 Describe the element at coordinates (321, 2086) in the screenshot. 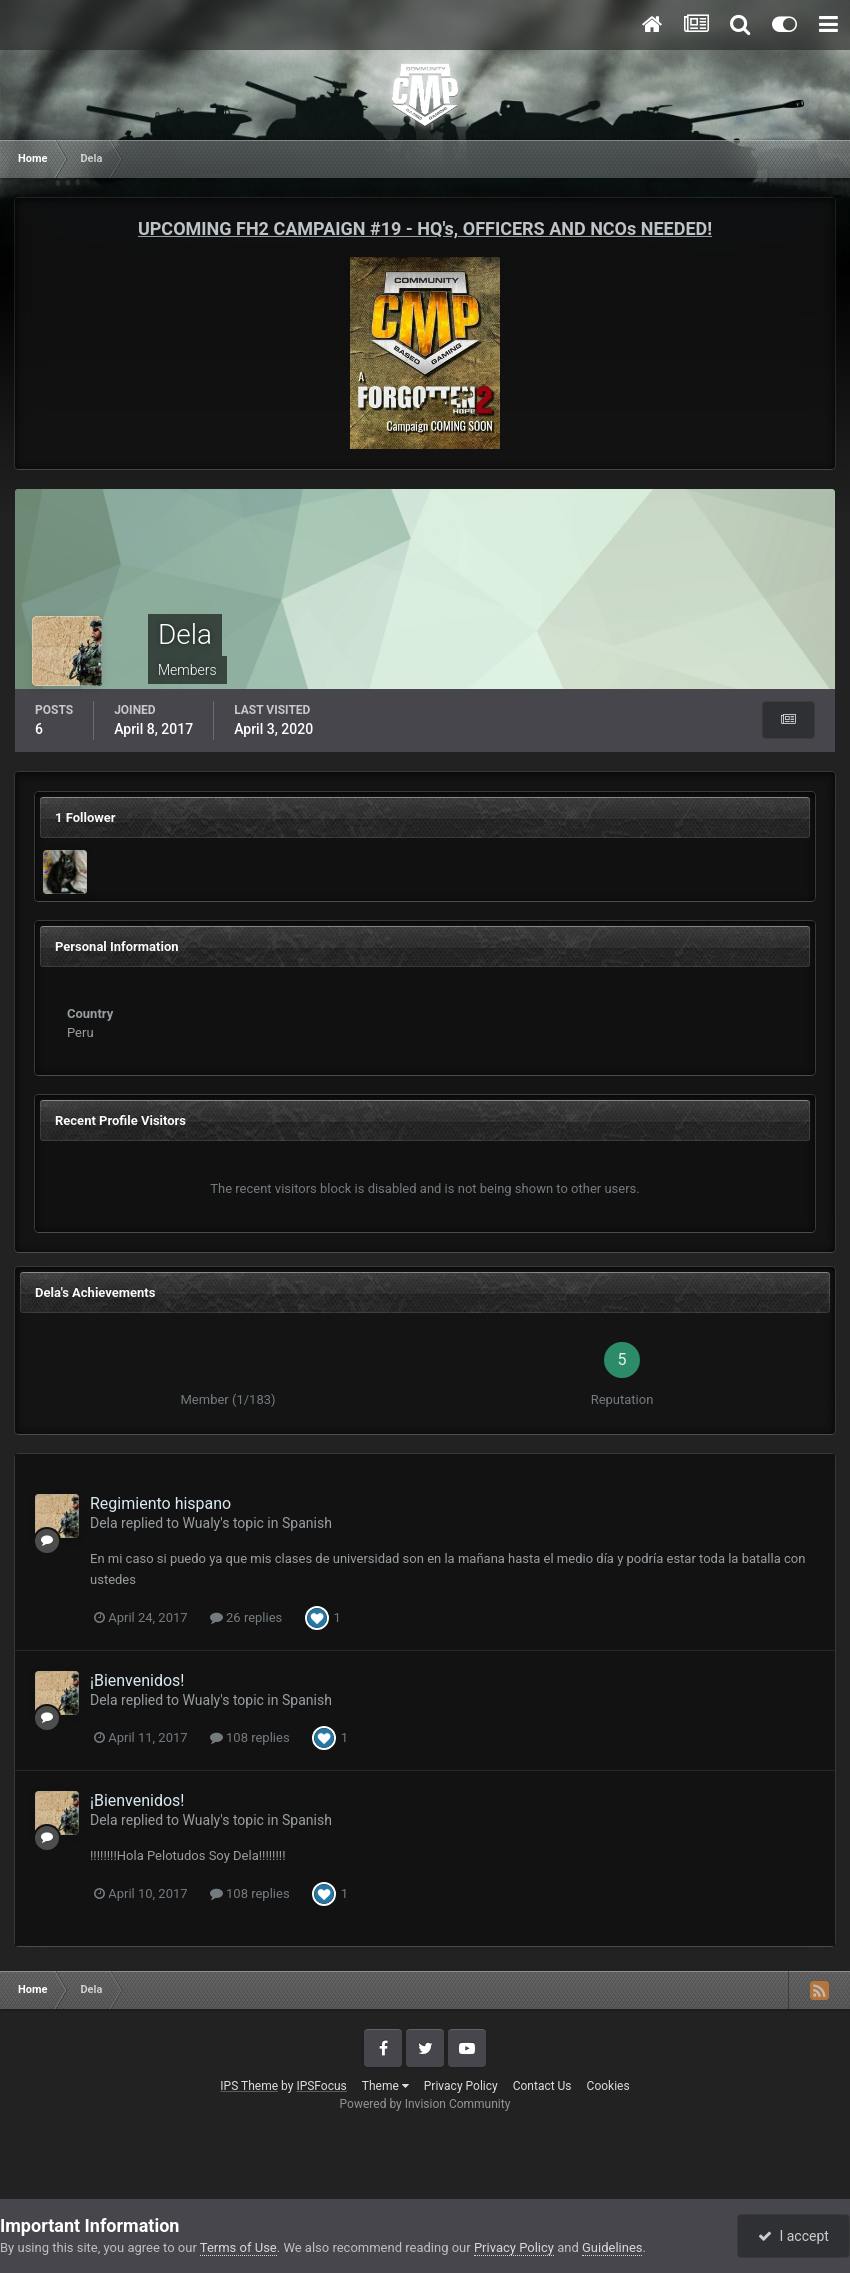

I see `IPSFocus` at that location.